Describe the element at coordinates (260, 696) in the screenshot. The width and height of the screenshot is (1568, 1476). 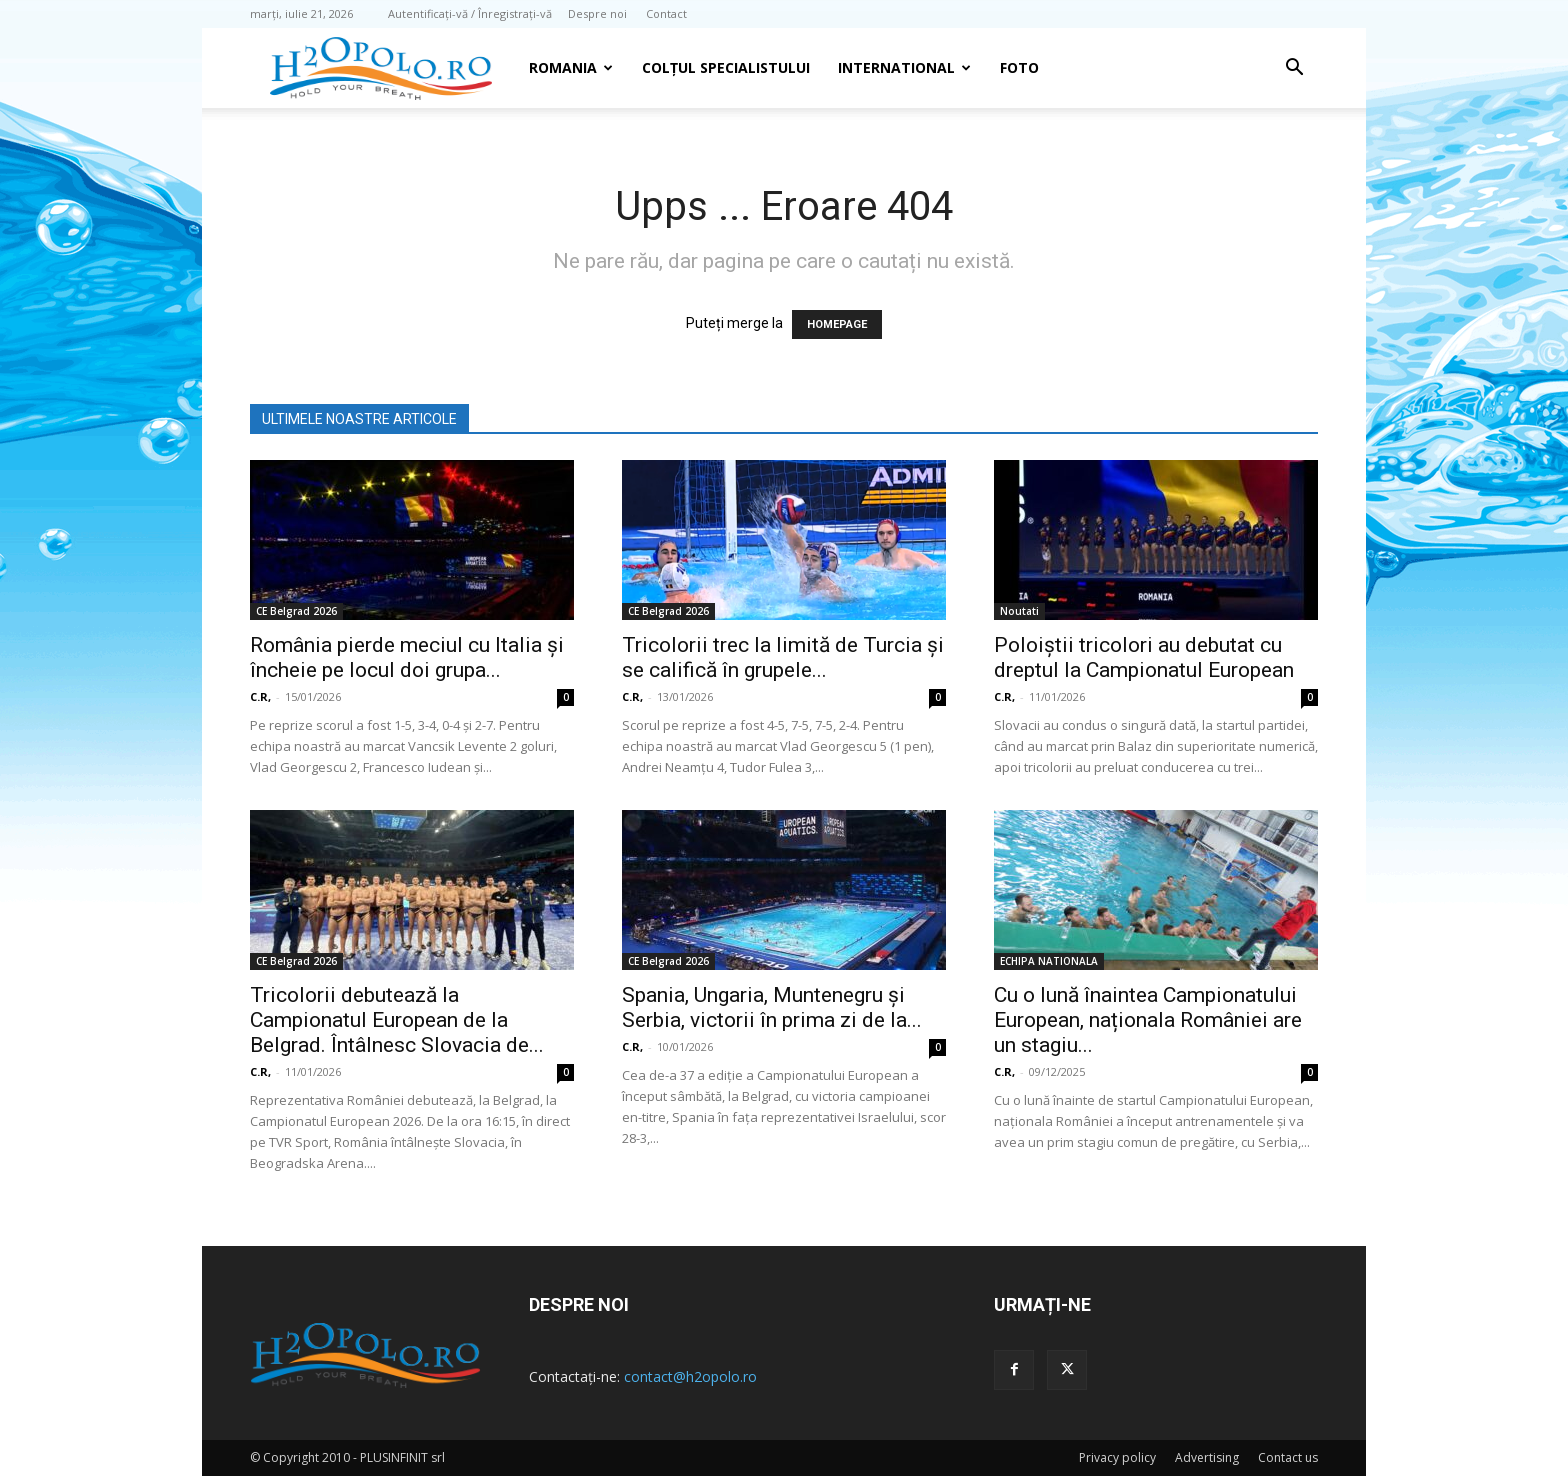
I see `C.R,` at that location.